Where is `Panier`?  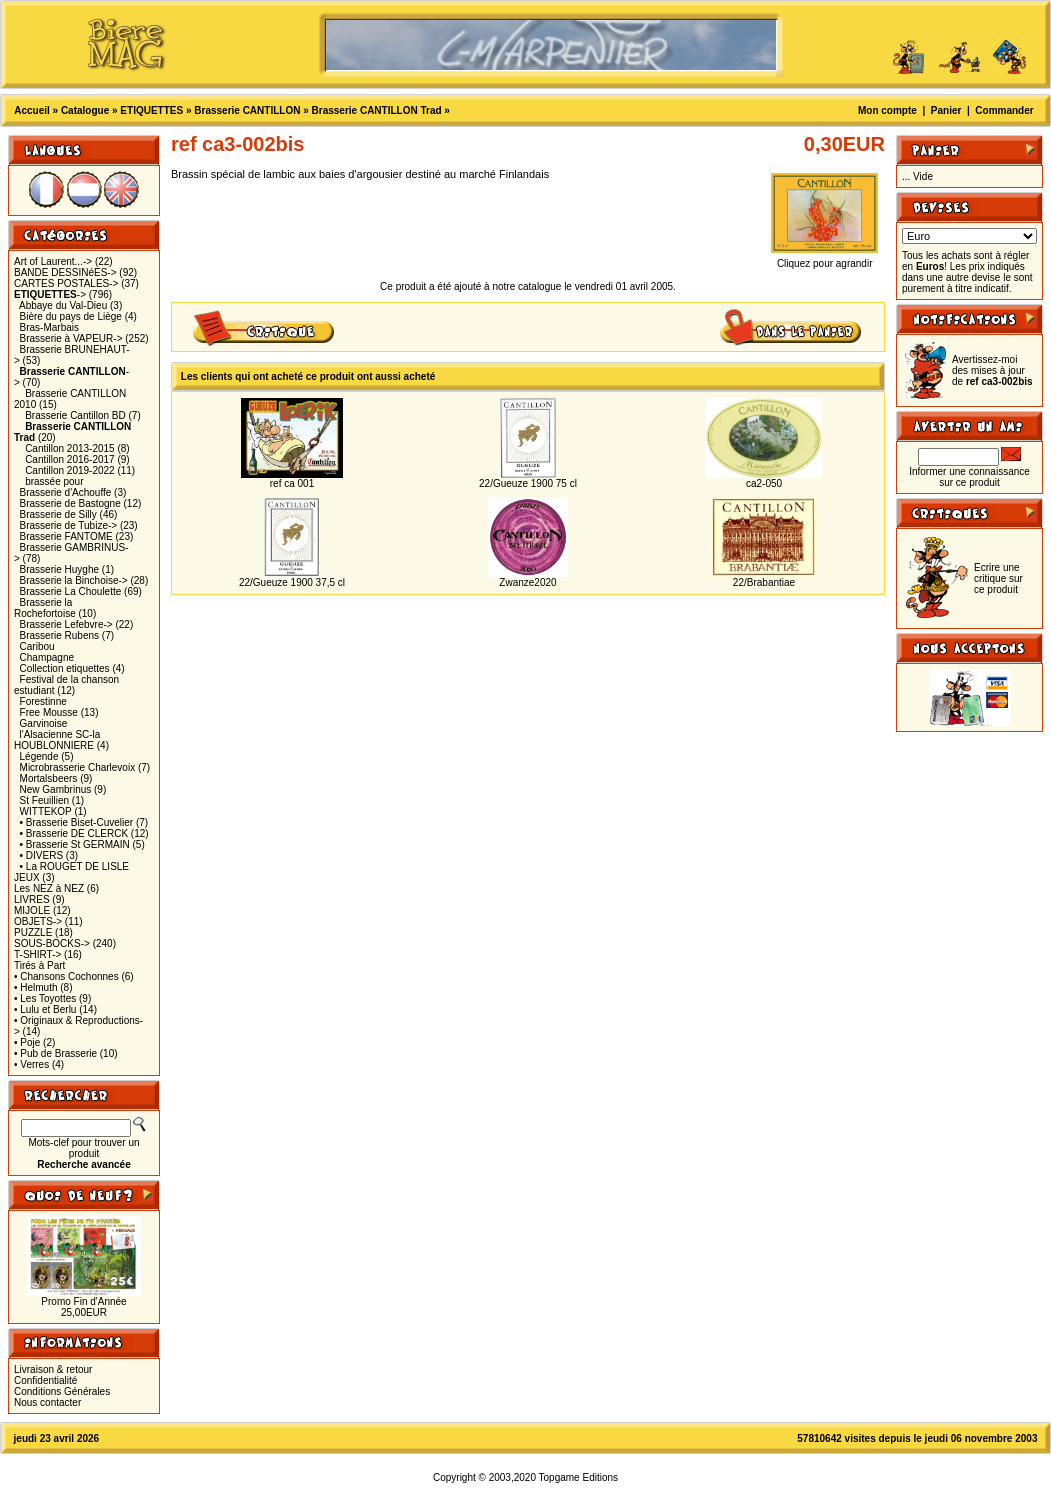
Panier is located at coordinates (946, 110).